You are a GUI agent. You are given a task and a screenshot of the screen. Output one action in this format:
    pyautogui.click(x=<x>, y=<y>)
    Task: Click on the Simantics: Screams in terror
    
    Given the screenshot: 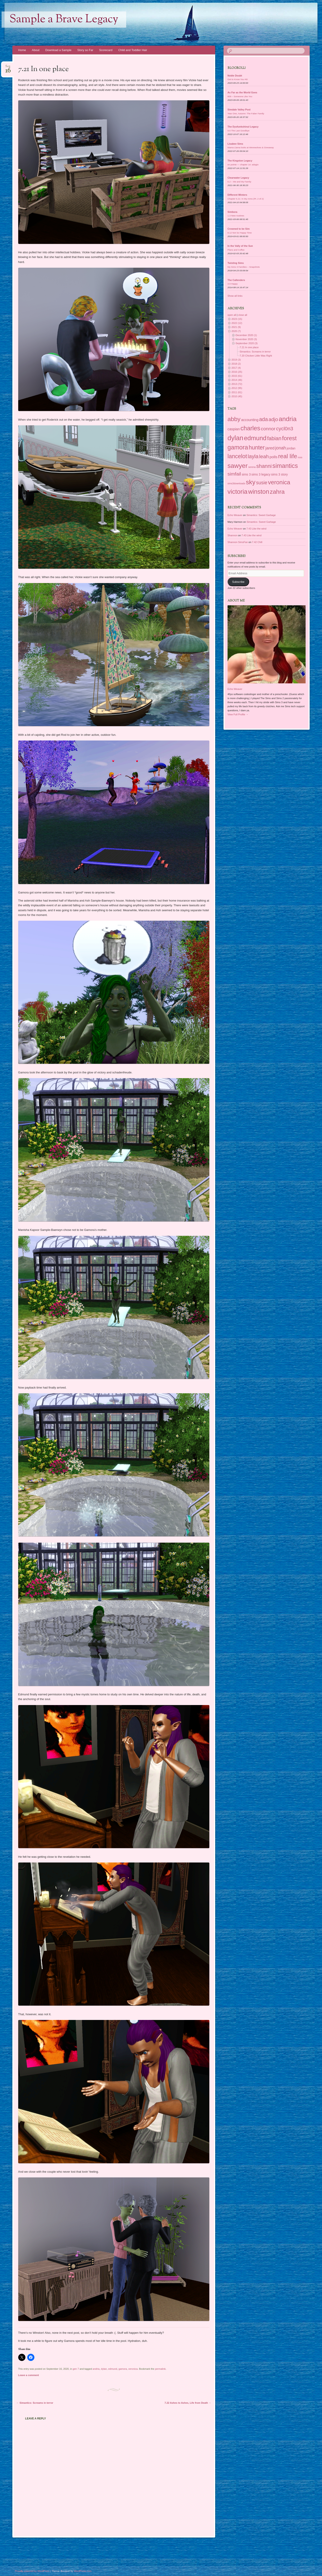 What is the action you would take?
    pyautogui.click(x=34, y=2402)
    